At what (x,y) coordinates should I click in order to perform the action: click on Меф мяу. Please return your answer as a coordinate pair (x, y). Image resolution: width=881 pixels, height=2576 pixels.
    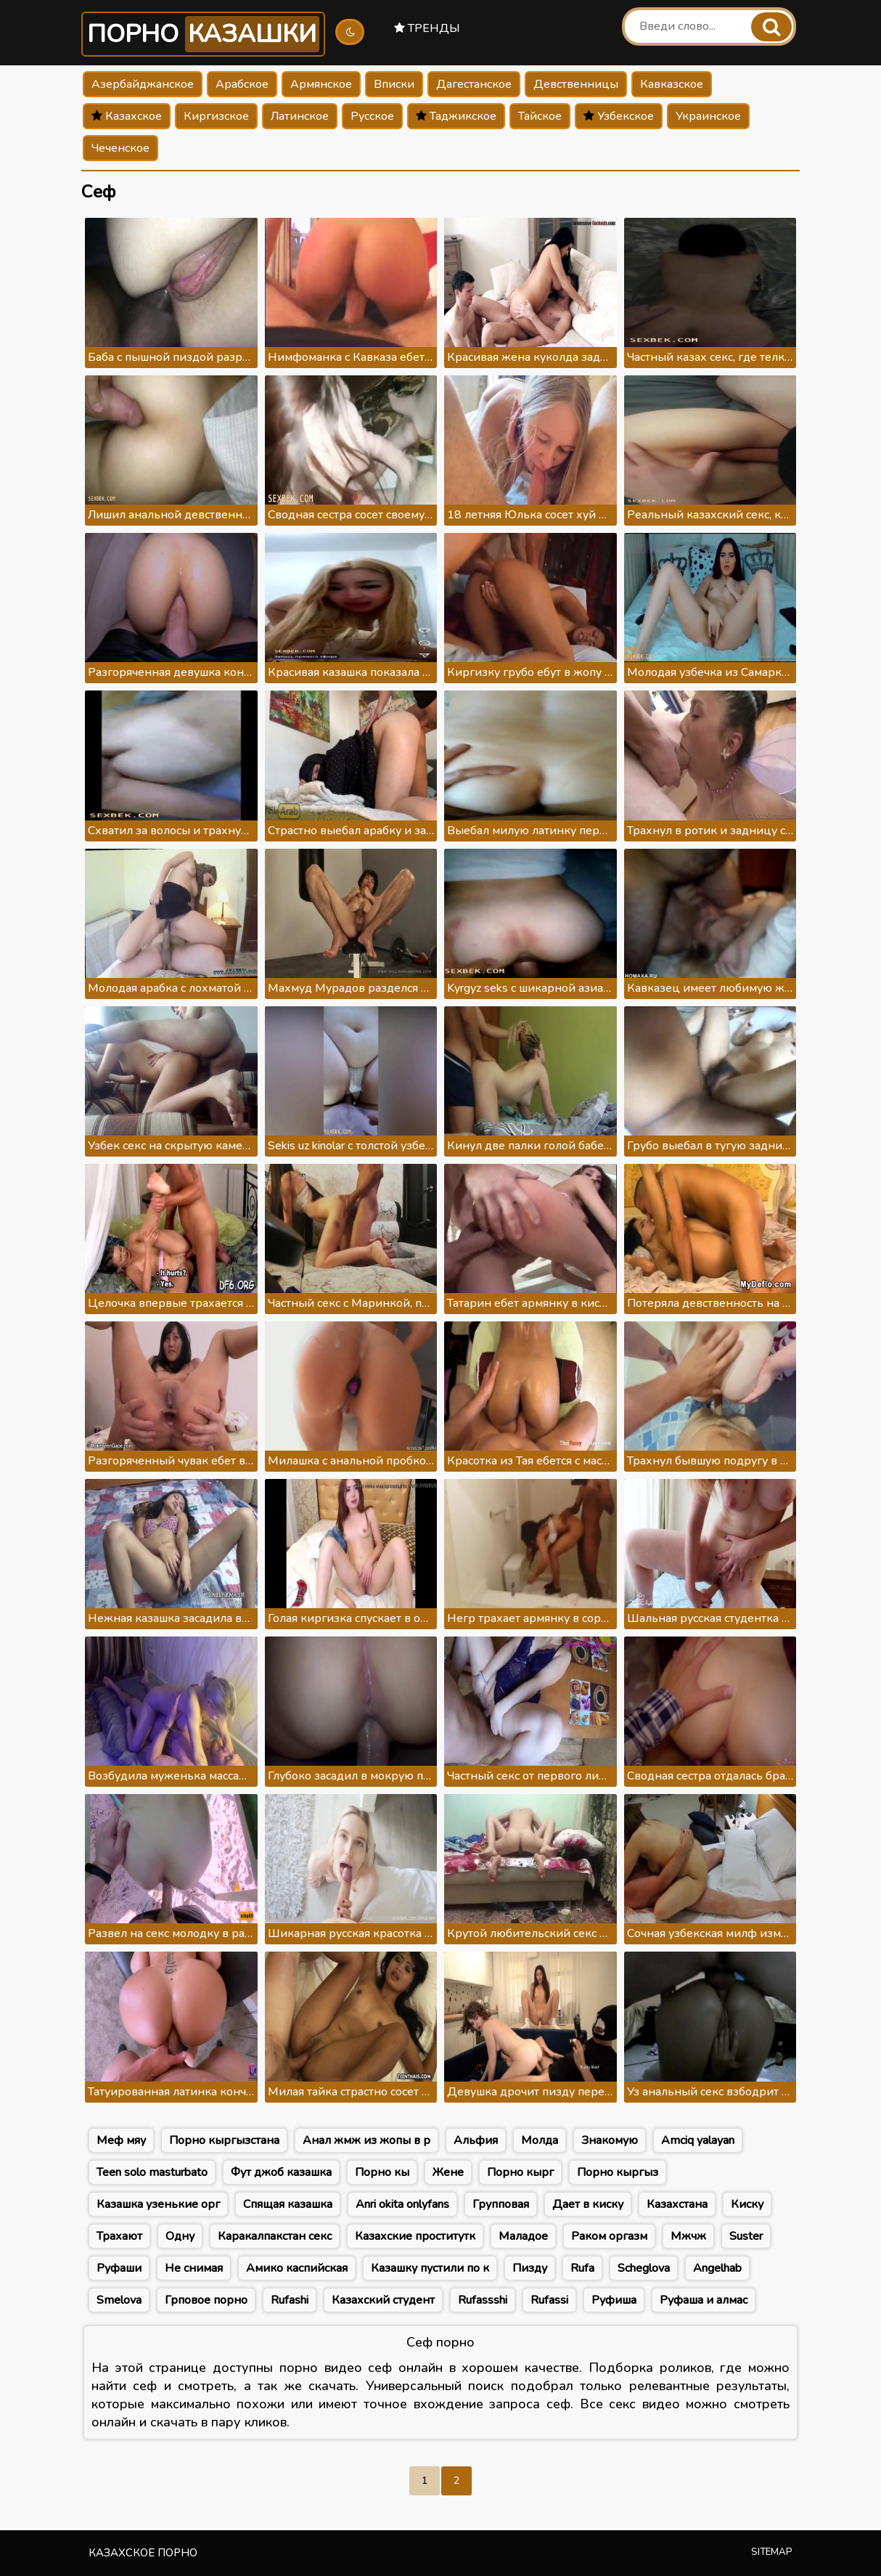
    Looking at the image, I should click on (121, 2140).